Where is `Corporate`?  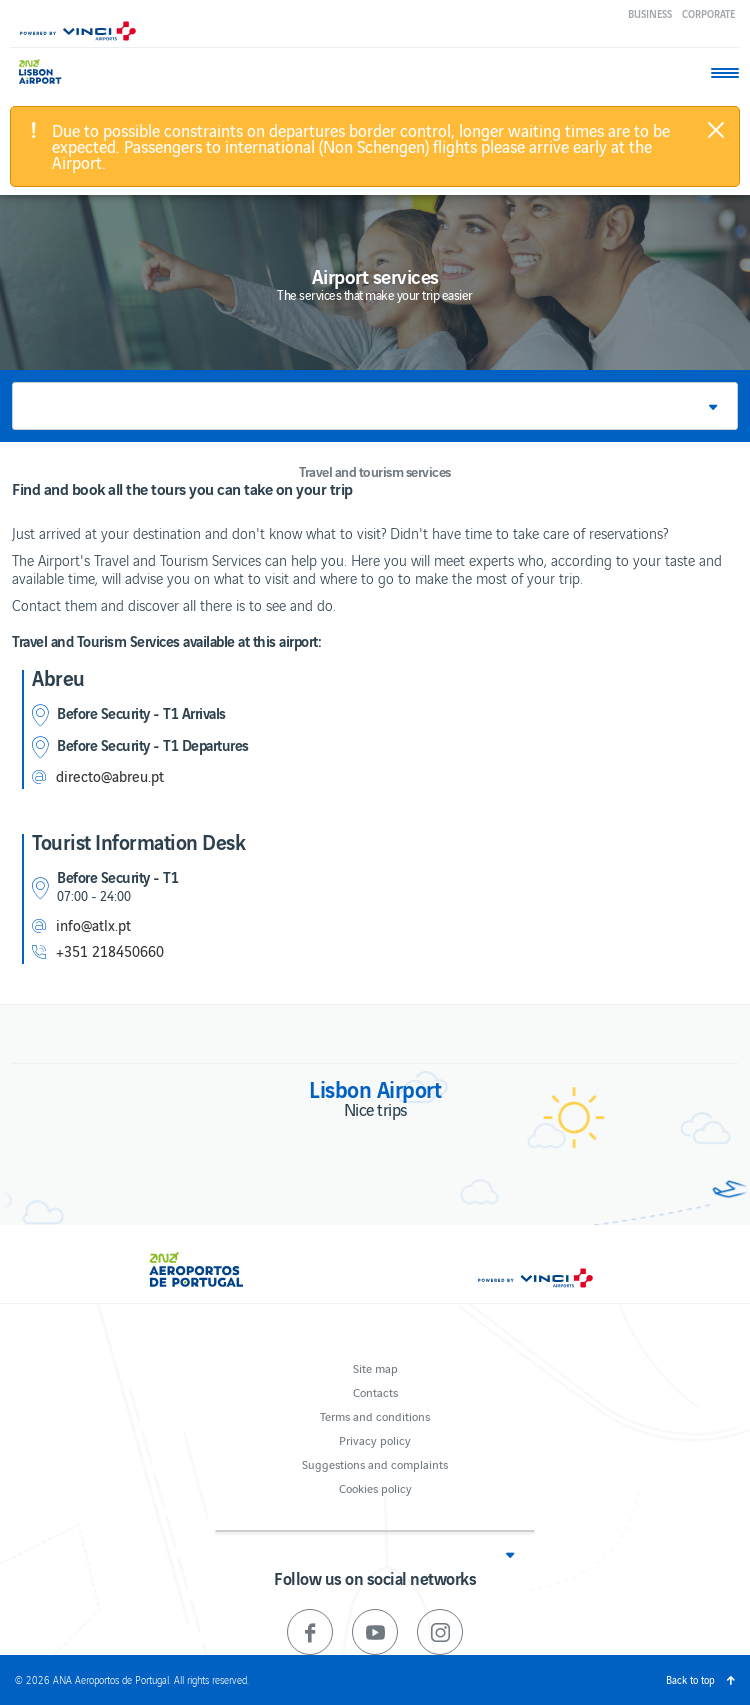
Corporate is located at coordinates (708, 13).